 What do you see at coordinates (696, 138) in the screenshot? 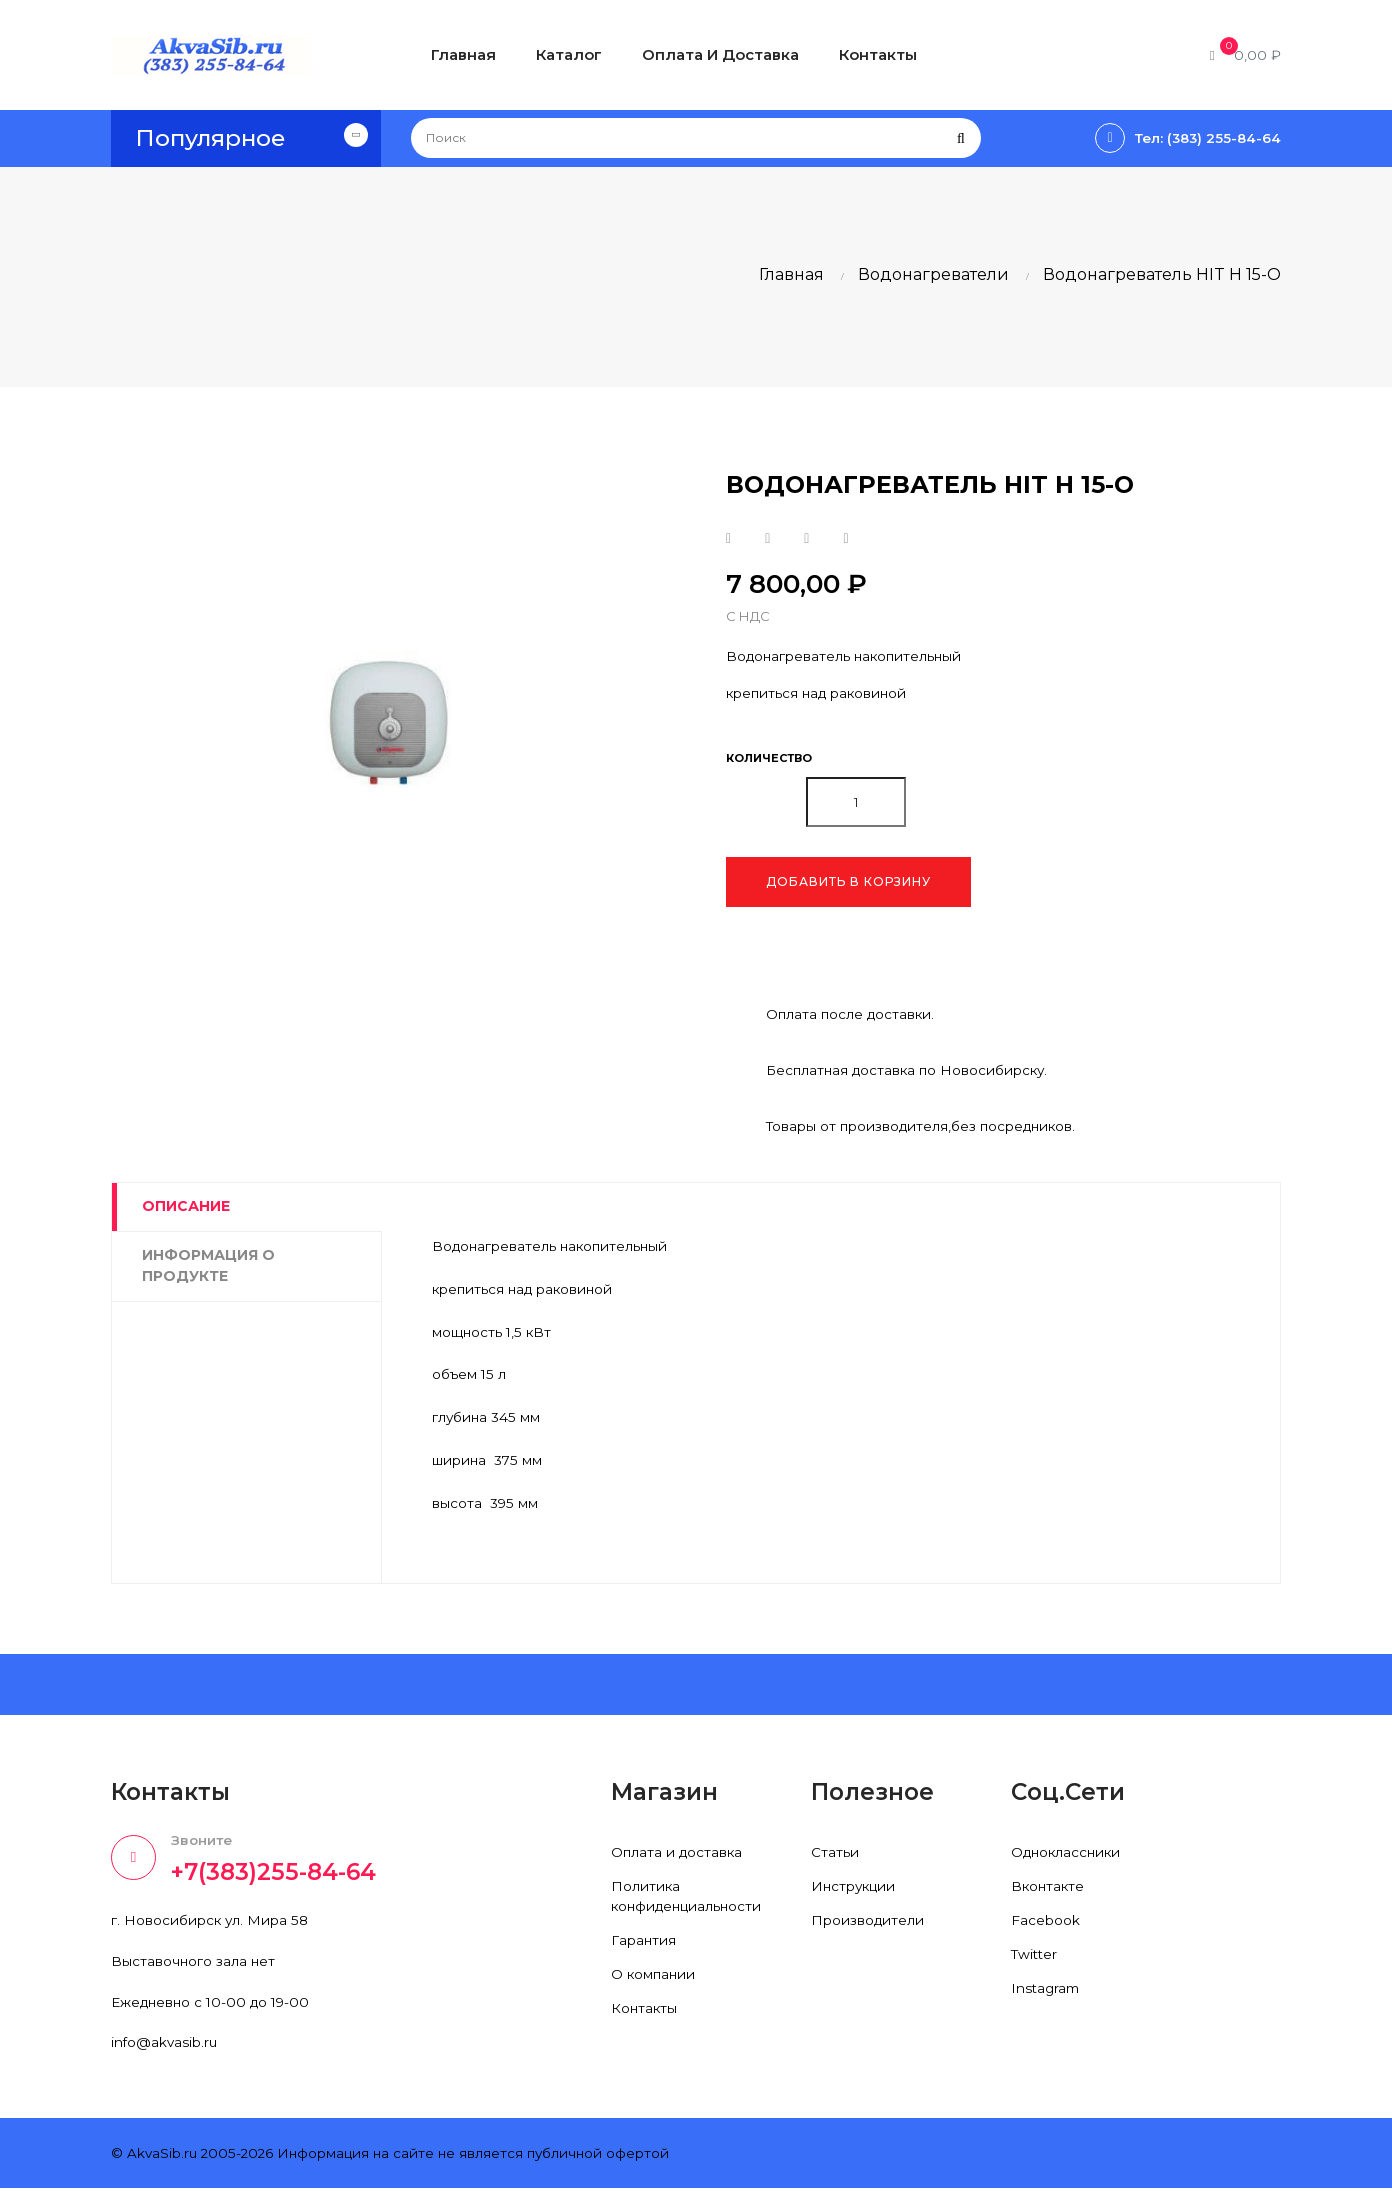
I see `[Поиск]` at bounding box center [696, 138].